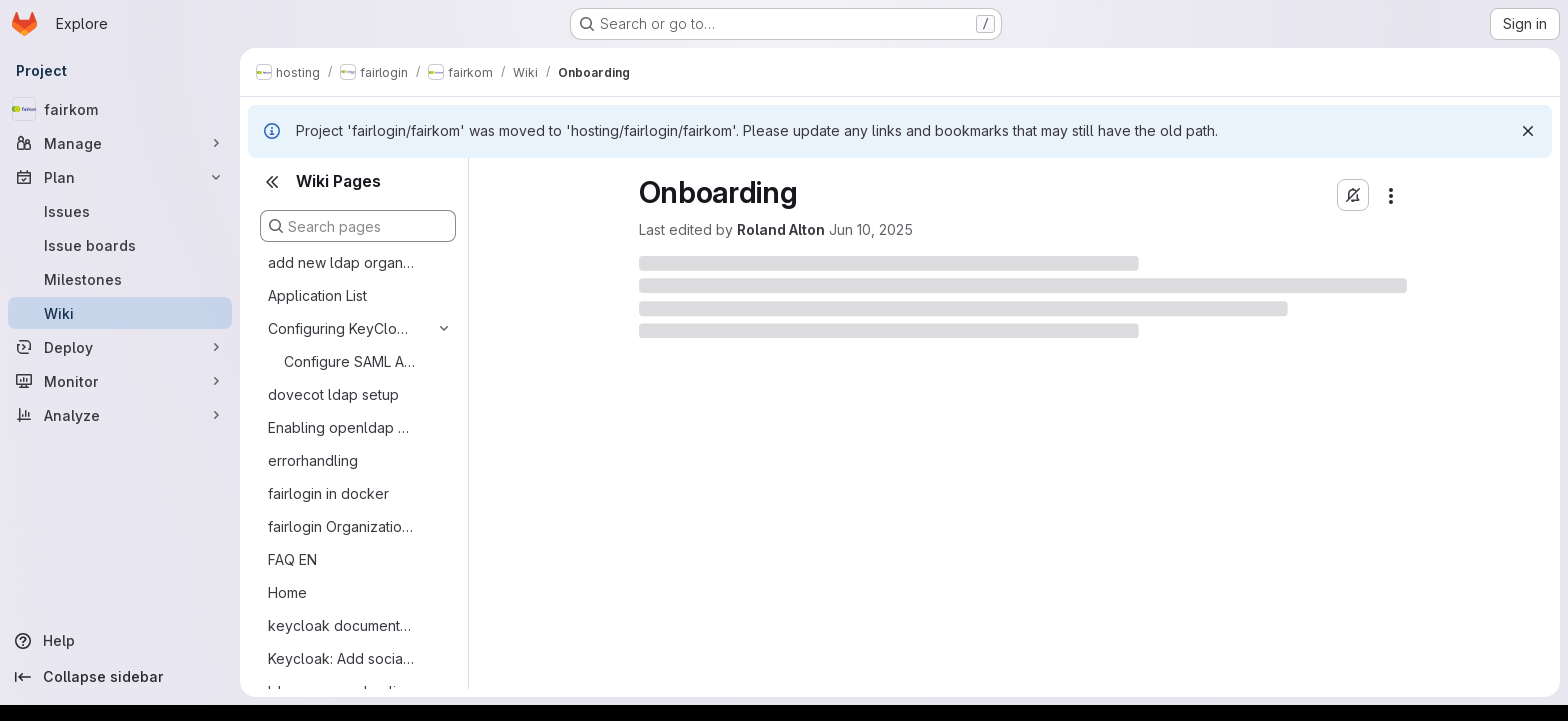  What do you see at coordinates (120, 677) in the screenshot?
I see `[Collapse sidebar]` at bounding box center [120, 677].